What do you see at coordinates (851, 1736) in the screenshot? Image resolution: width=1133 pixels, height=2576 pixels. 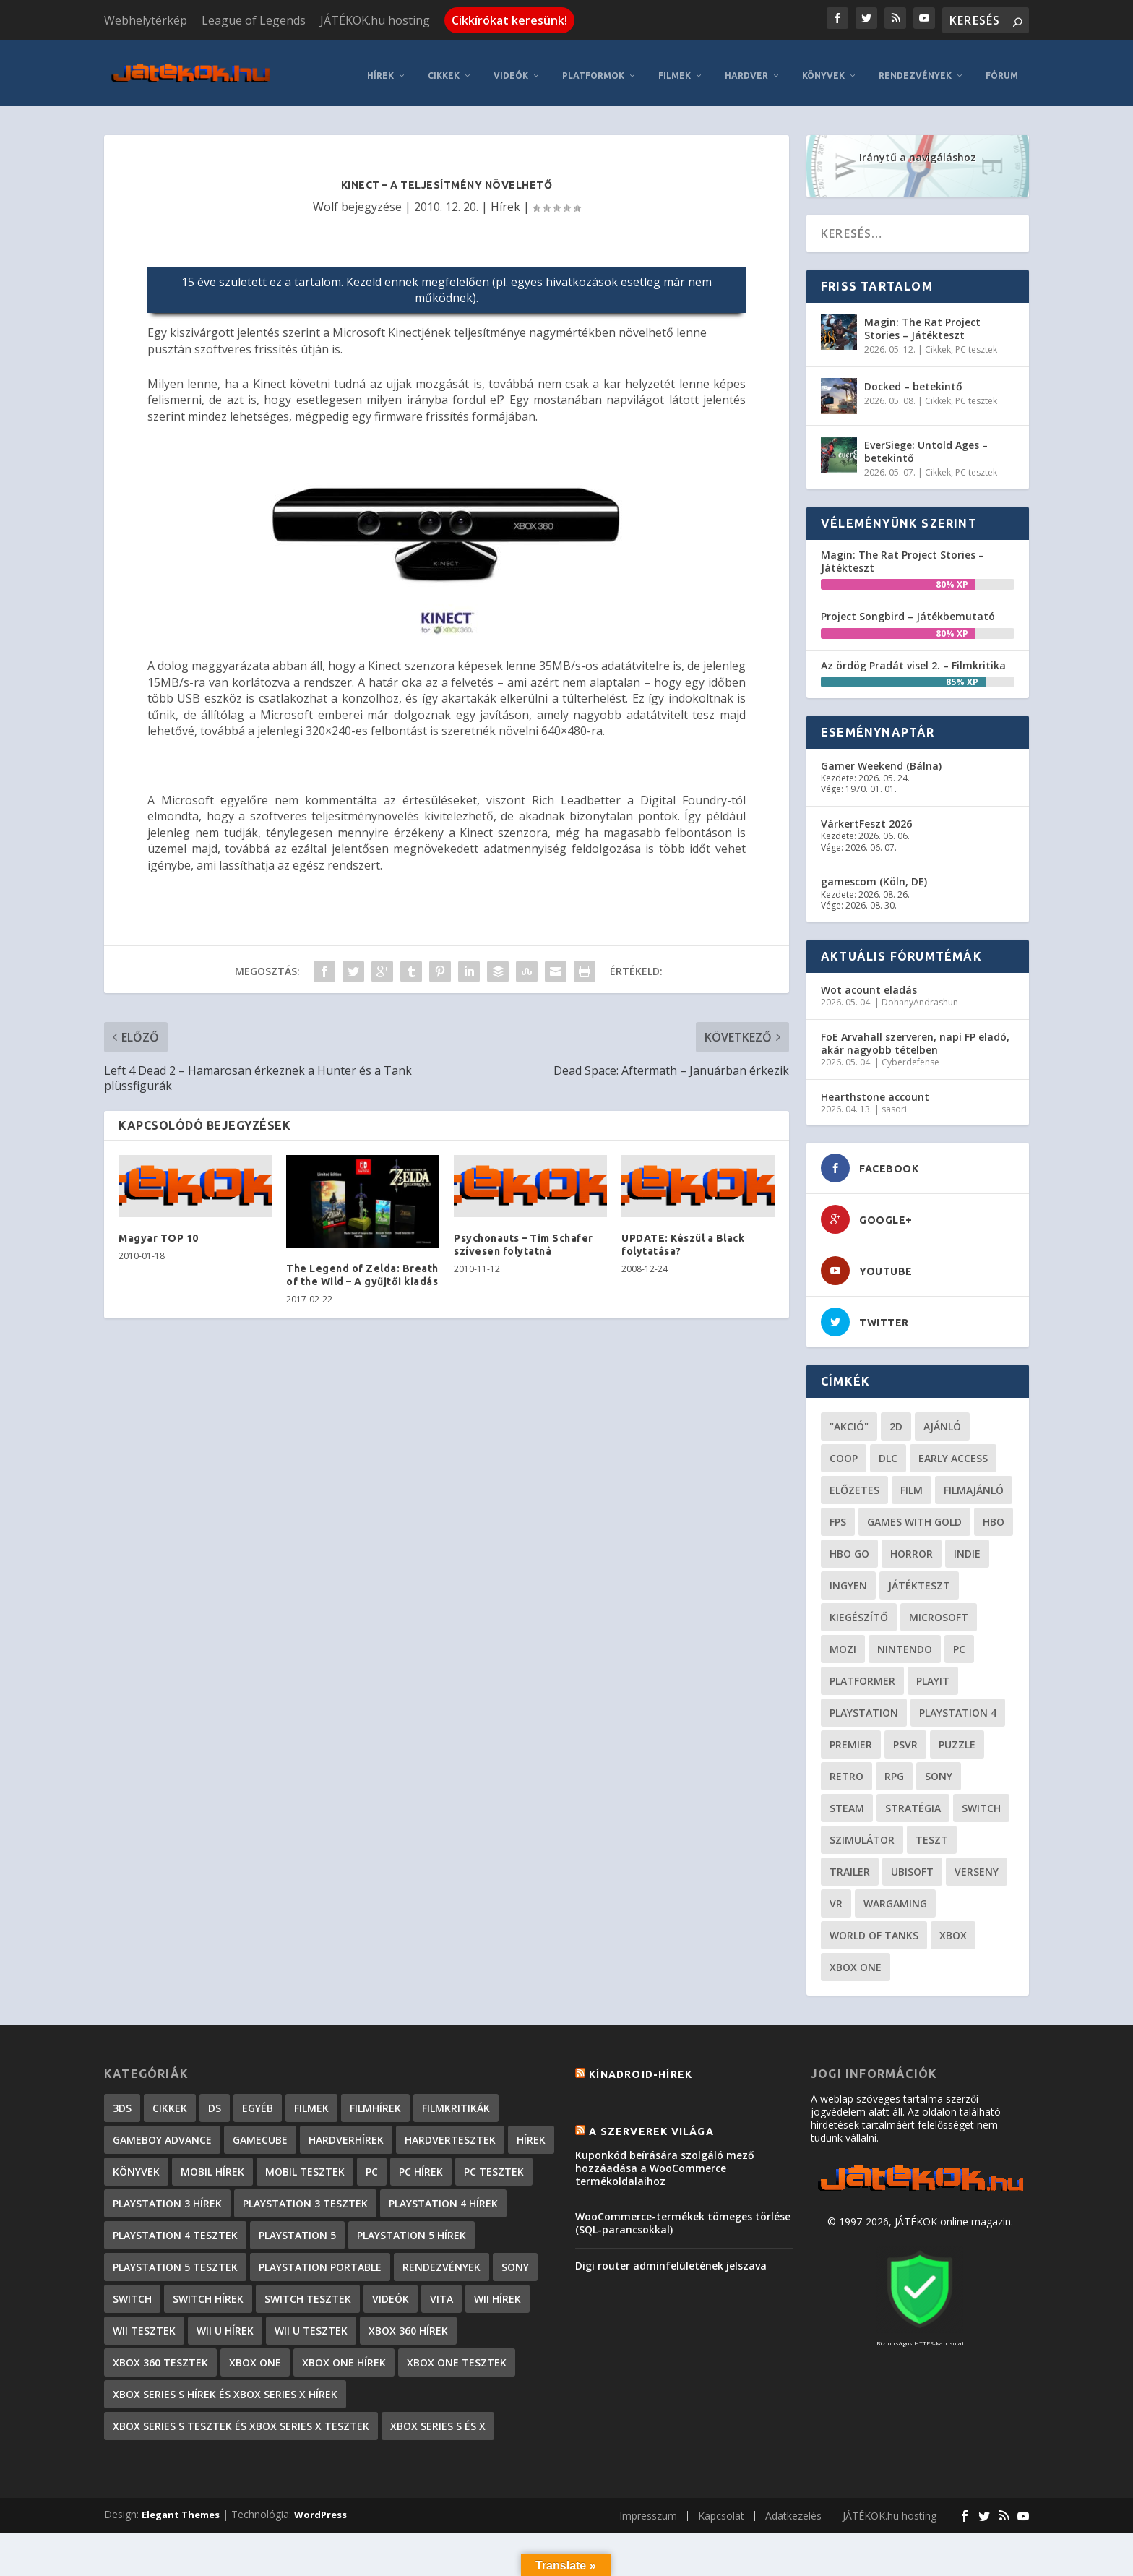 I see `premier [premier (49 elem)]` at bounding box center [851, 1736].